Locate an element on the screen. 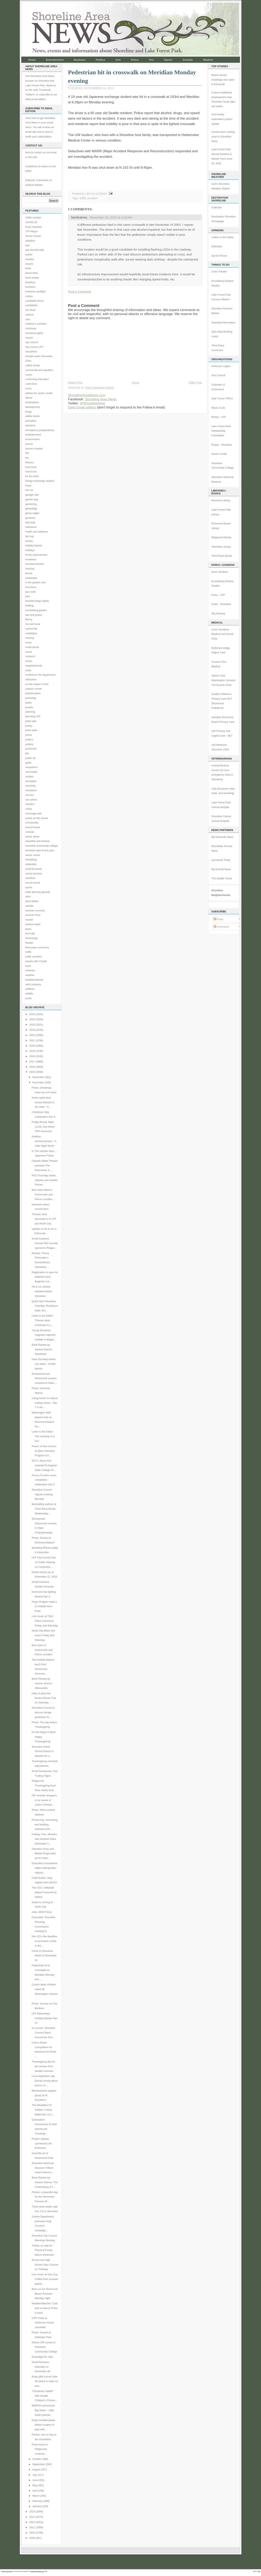  icebreaker is located at coordinates (31, 578).